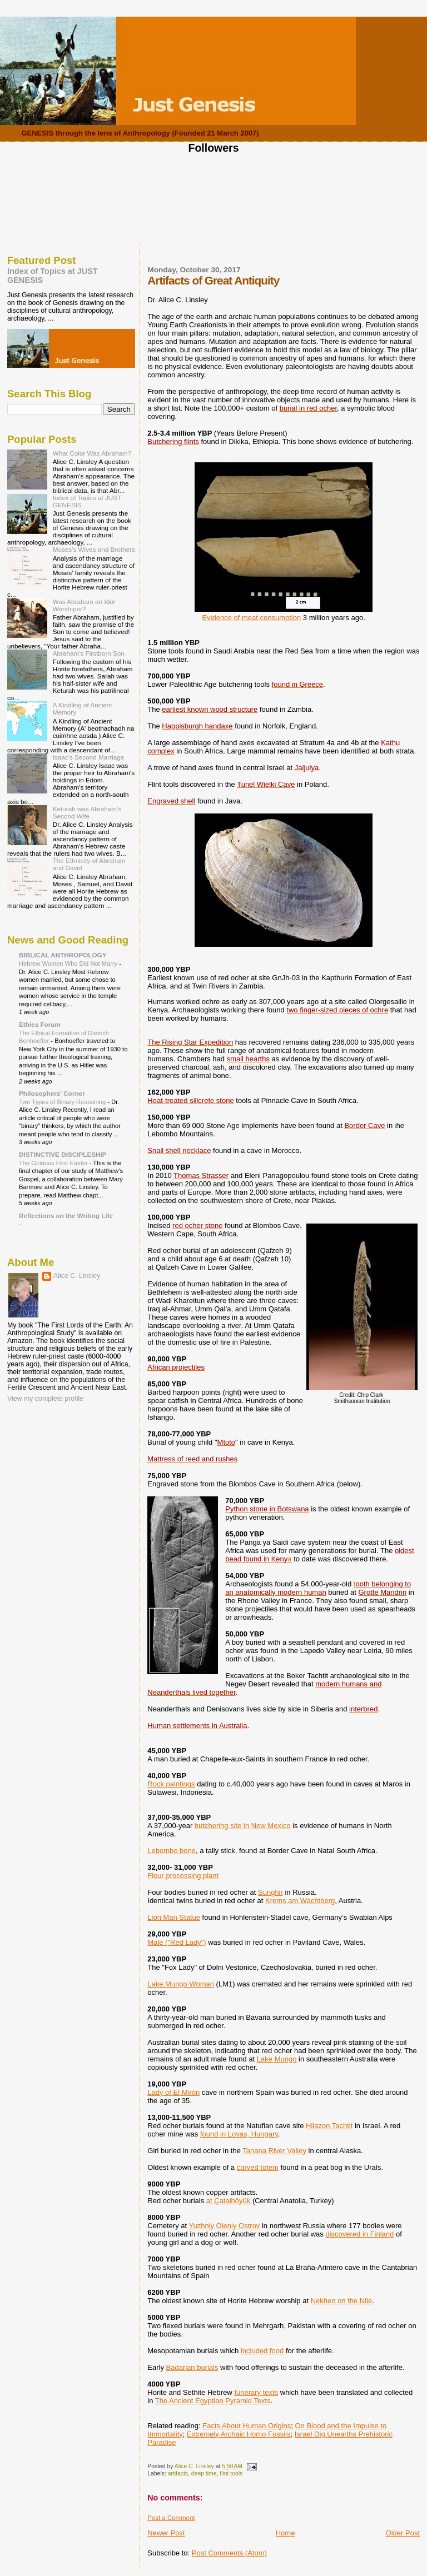  I want to click on Home, so click(285, 2533).